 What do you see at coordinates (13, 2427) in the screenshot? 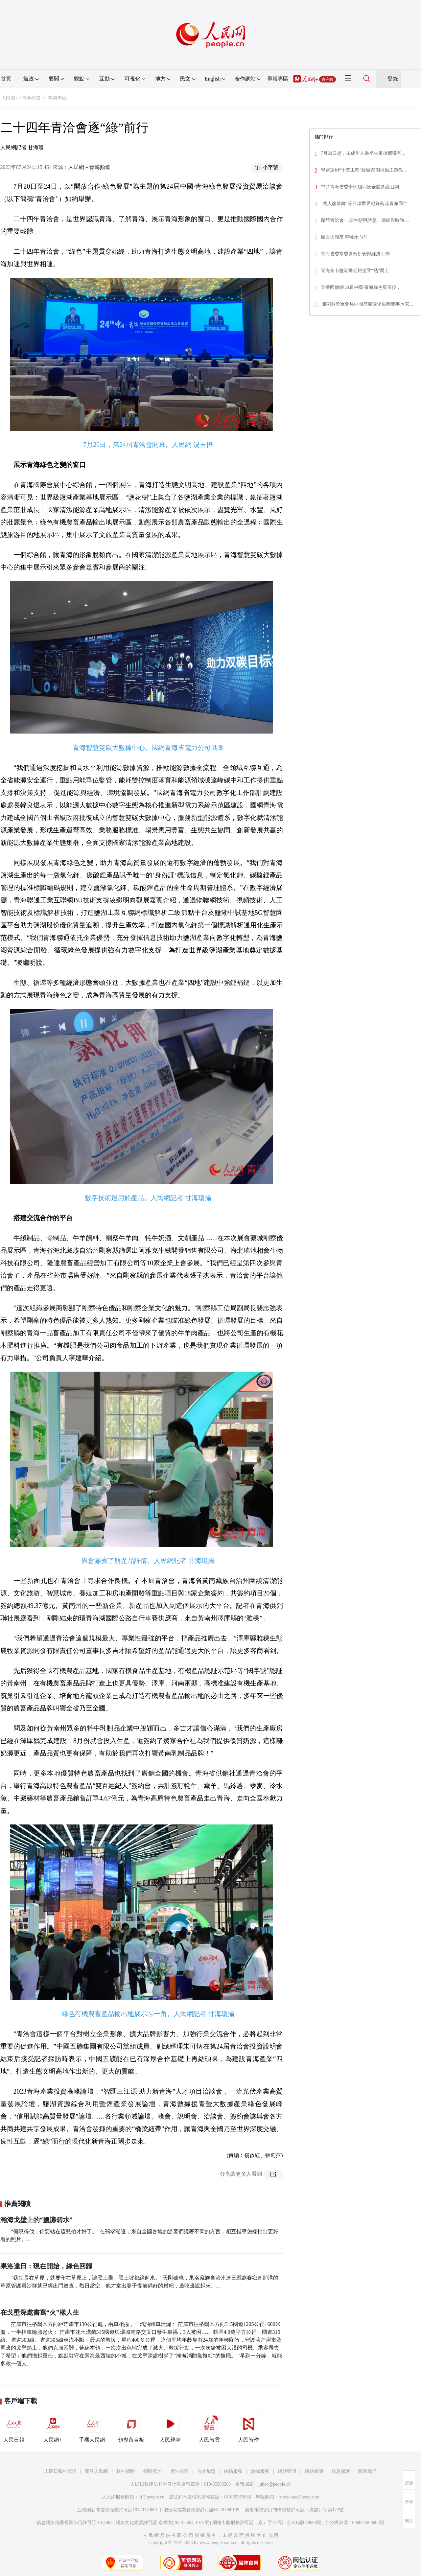
I see `人民日報` at bounding box center [13, 2427].